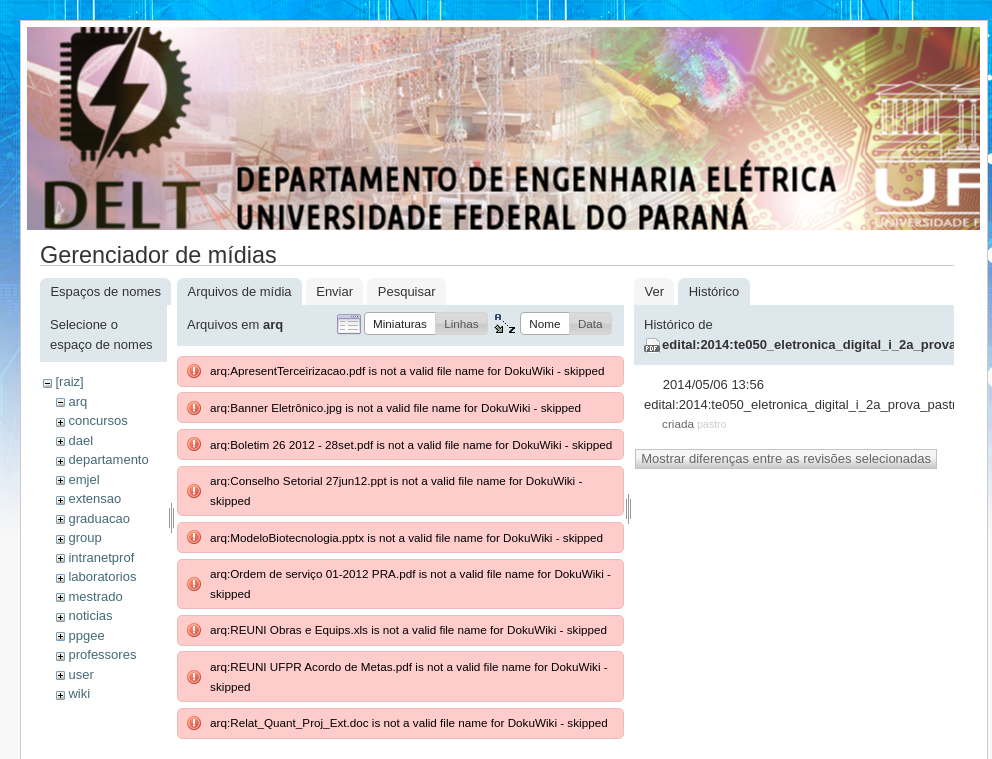 Image resolution: width=992 pixels, height=759 pixels. What do you see at coordinates (94, 498) in the screenshot?
I see `extensao` at bounding box center [94, 498].